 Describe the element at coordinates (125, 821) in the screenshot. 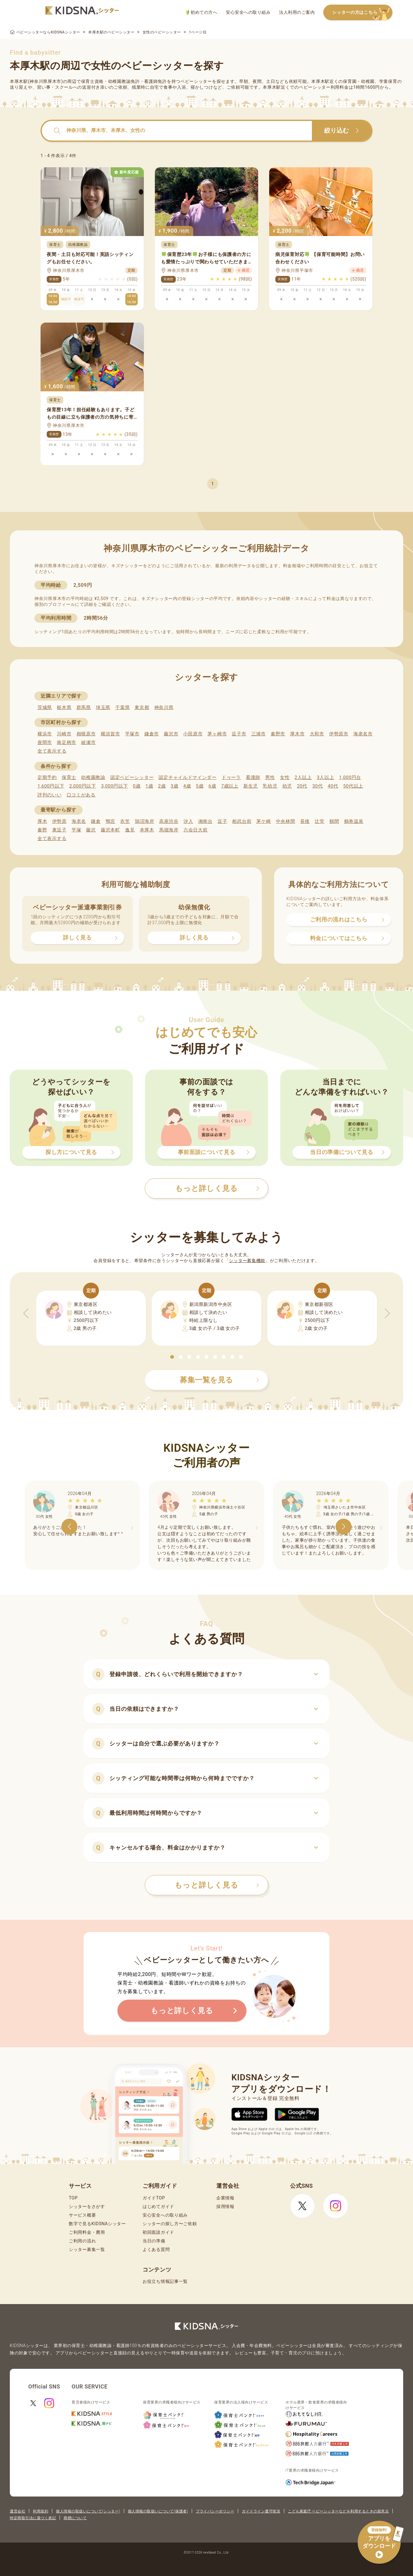

I see `衣笠` at that location.